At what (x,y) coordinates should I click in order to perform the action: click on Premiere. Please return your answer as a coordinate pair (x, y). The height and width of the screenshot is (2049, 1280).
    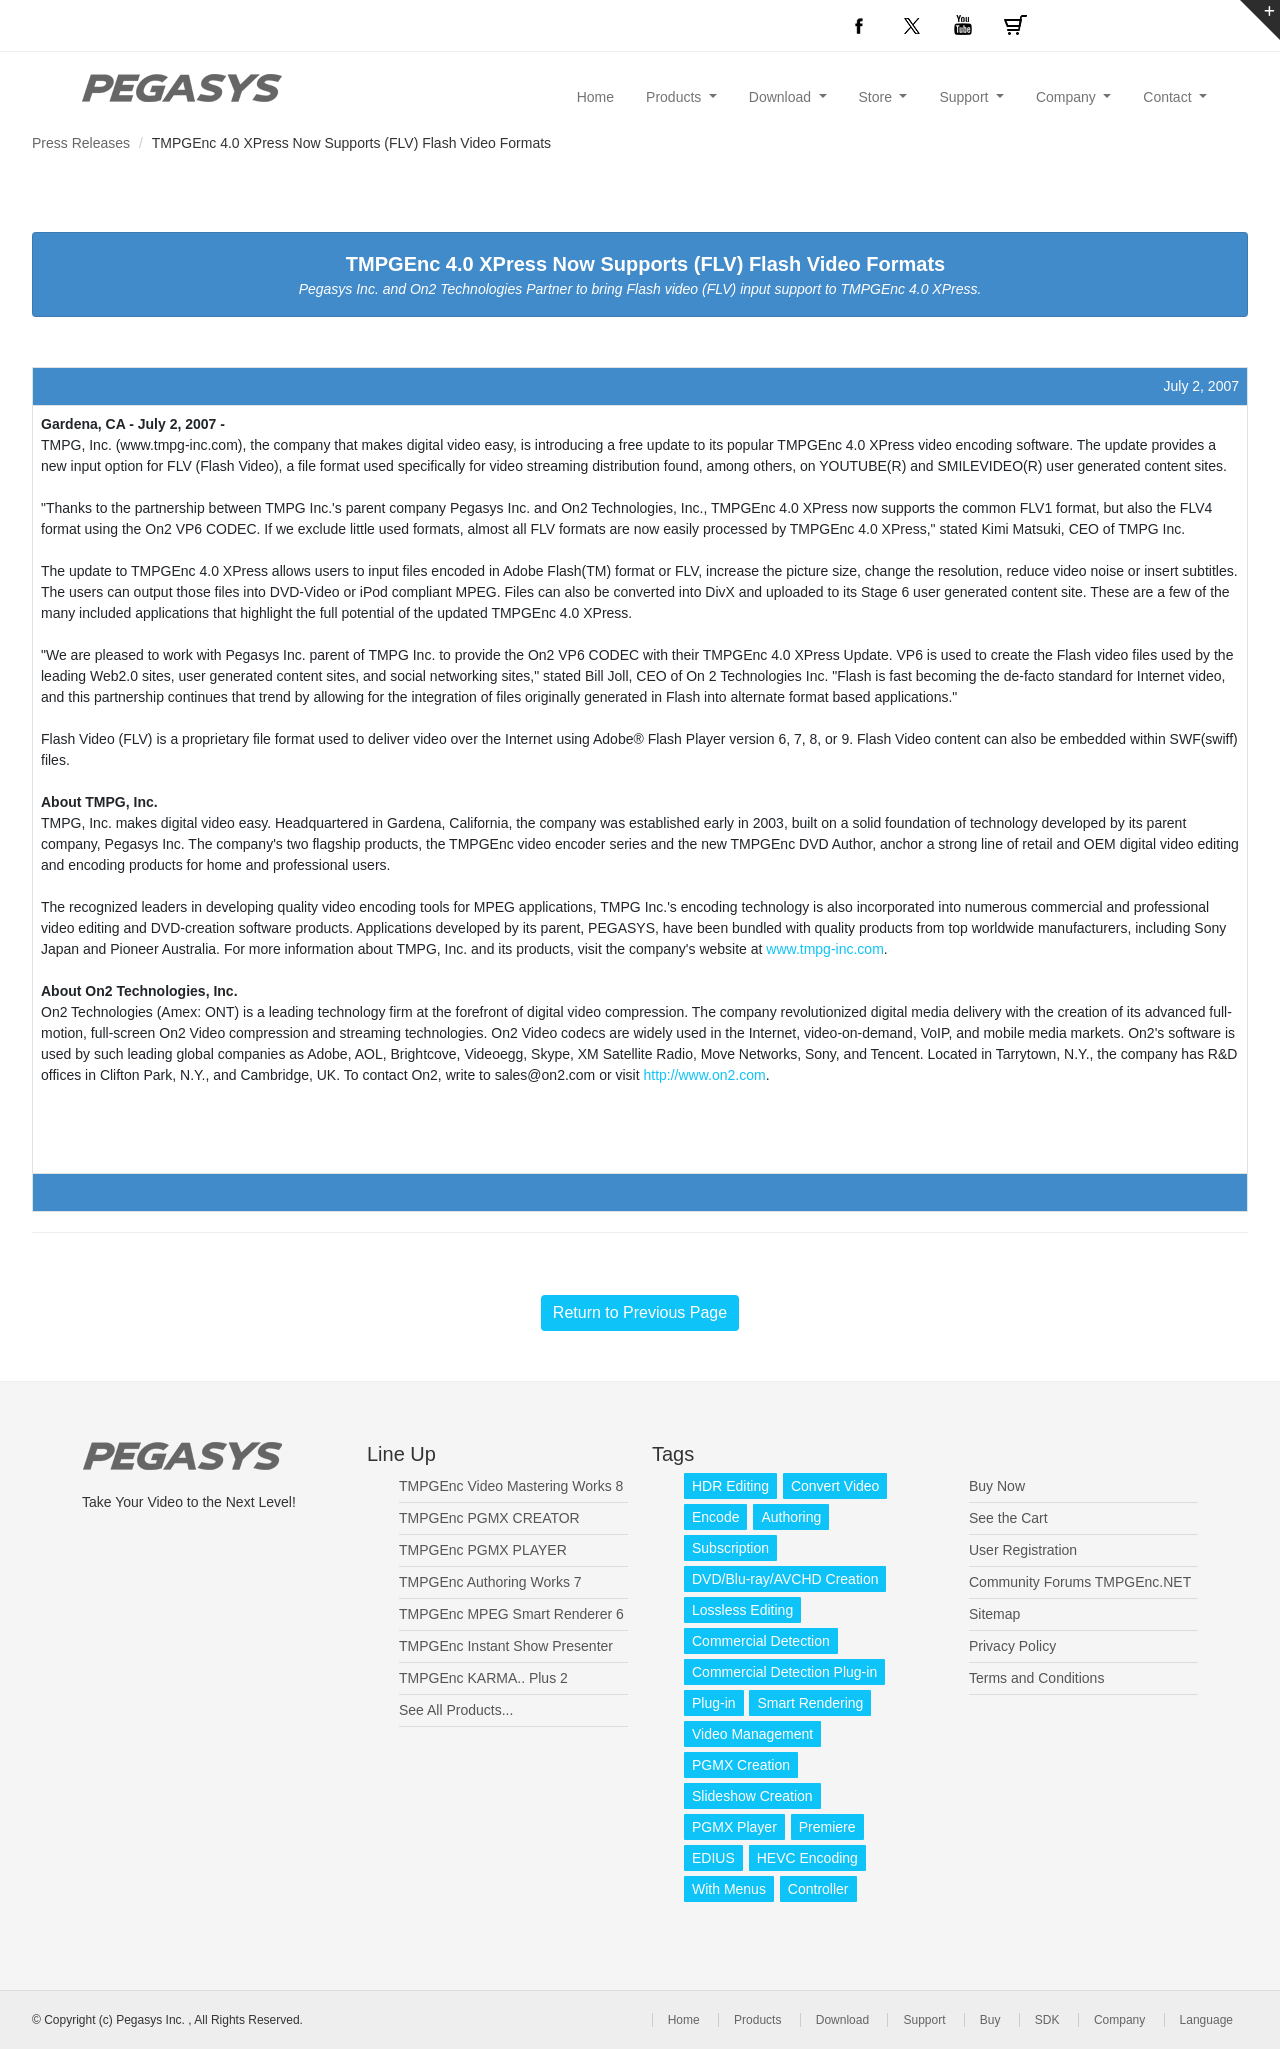
    Looking at the image, I should click on (827, 1827).